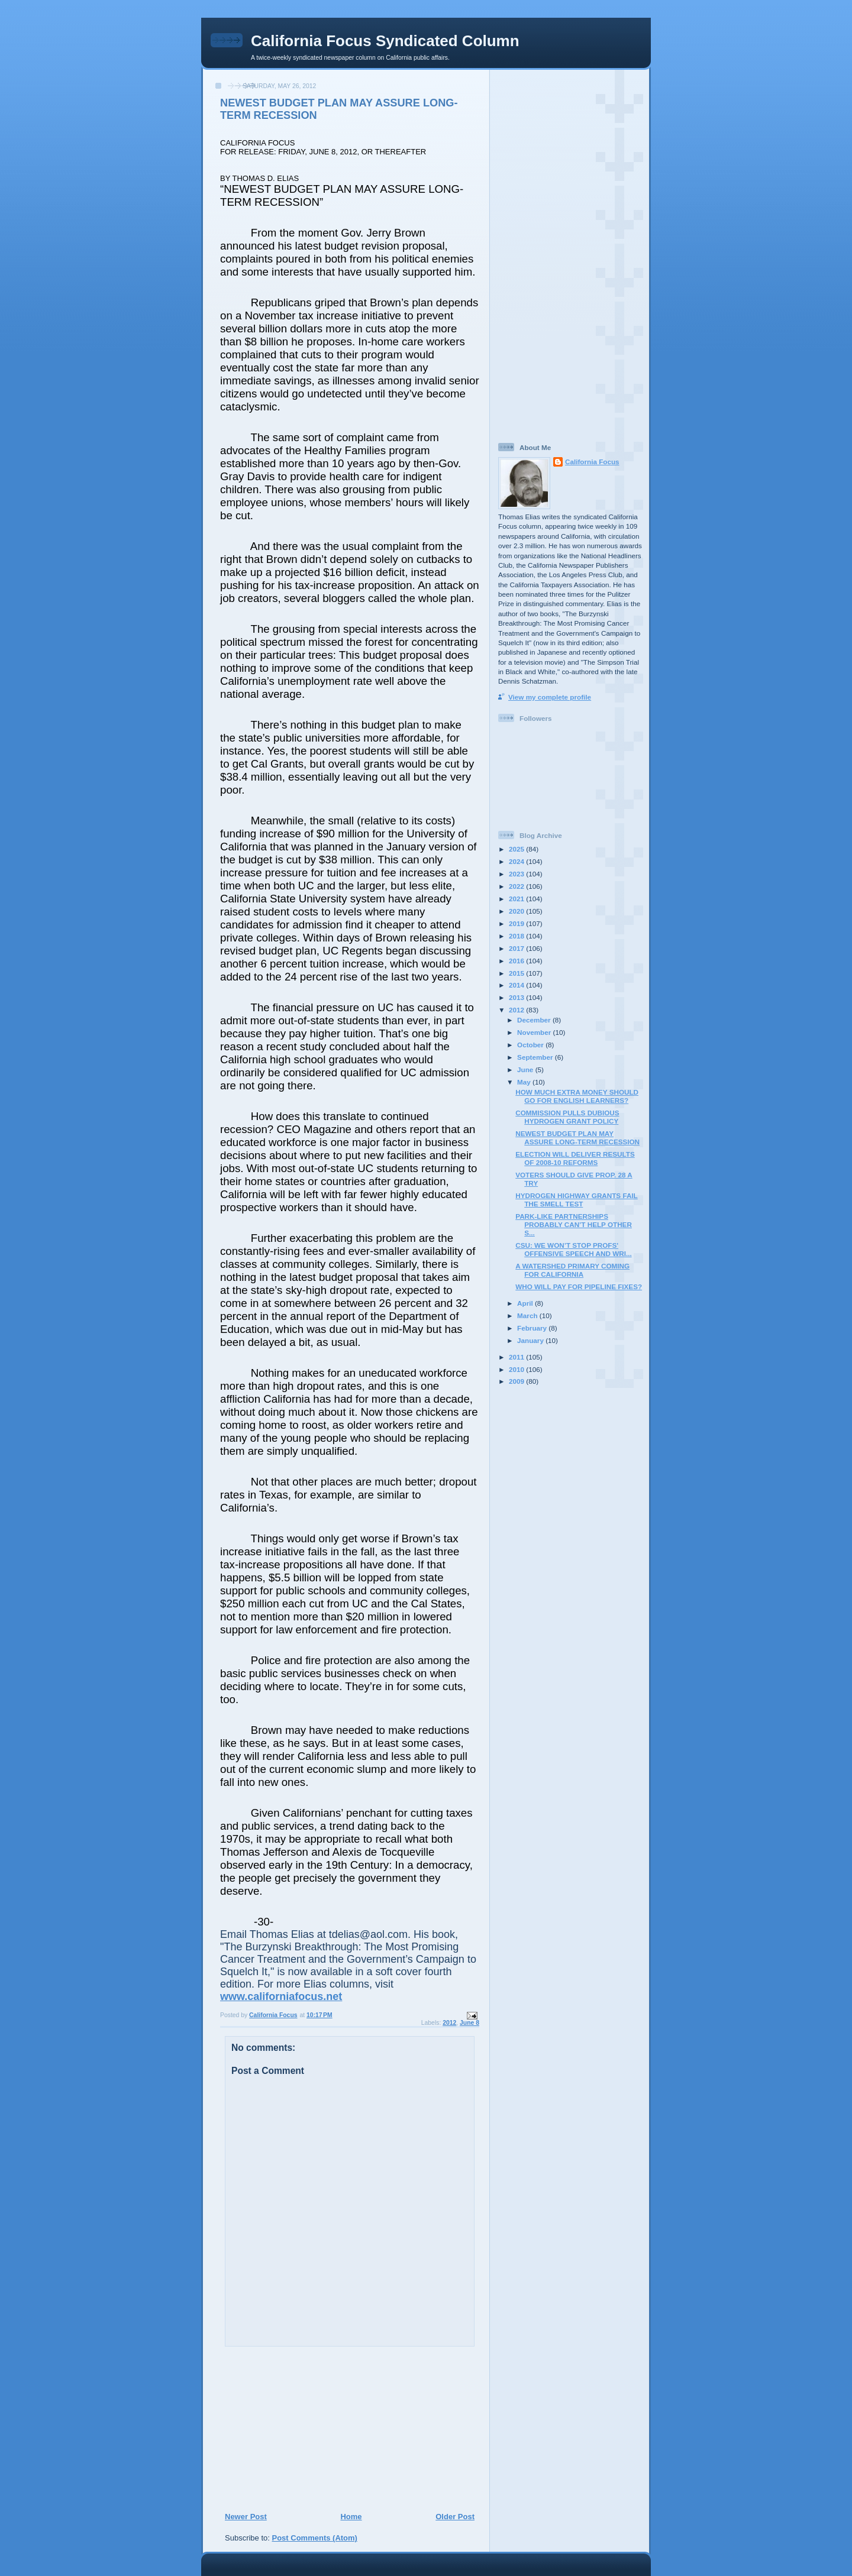  Describe the element at coordinates (455, 2516) in the screenshot. I see `Older Post` at that location.